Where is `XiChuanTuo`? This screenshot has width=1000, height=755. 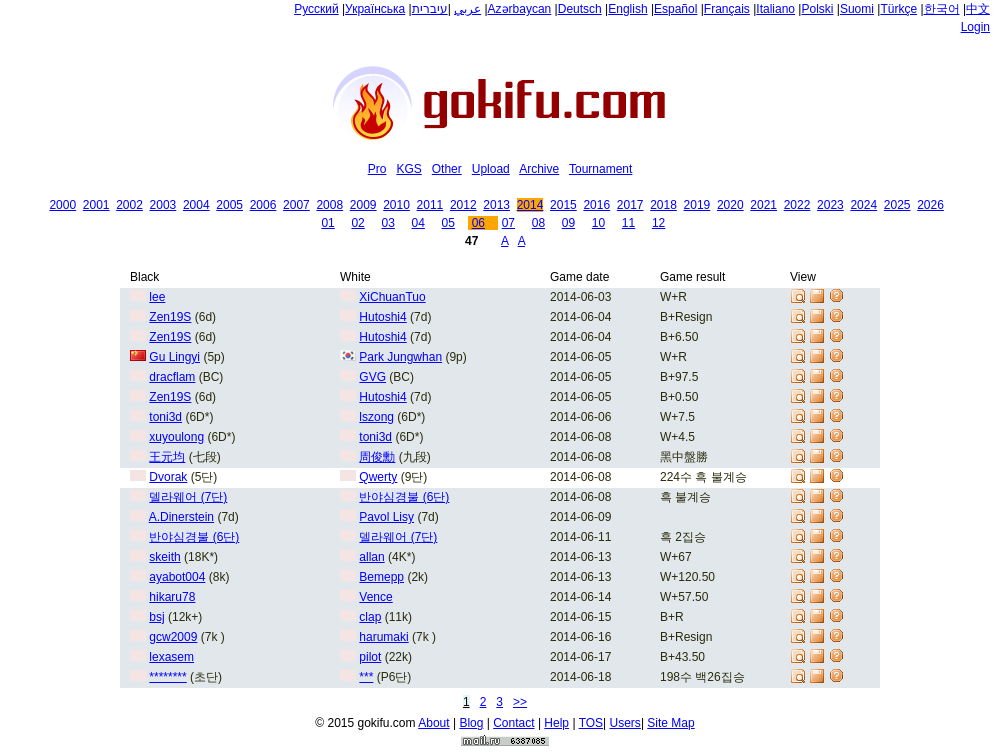
XiChuanTuo is located at coordinates (392, 297).